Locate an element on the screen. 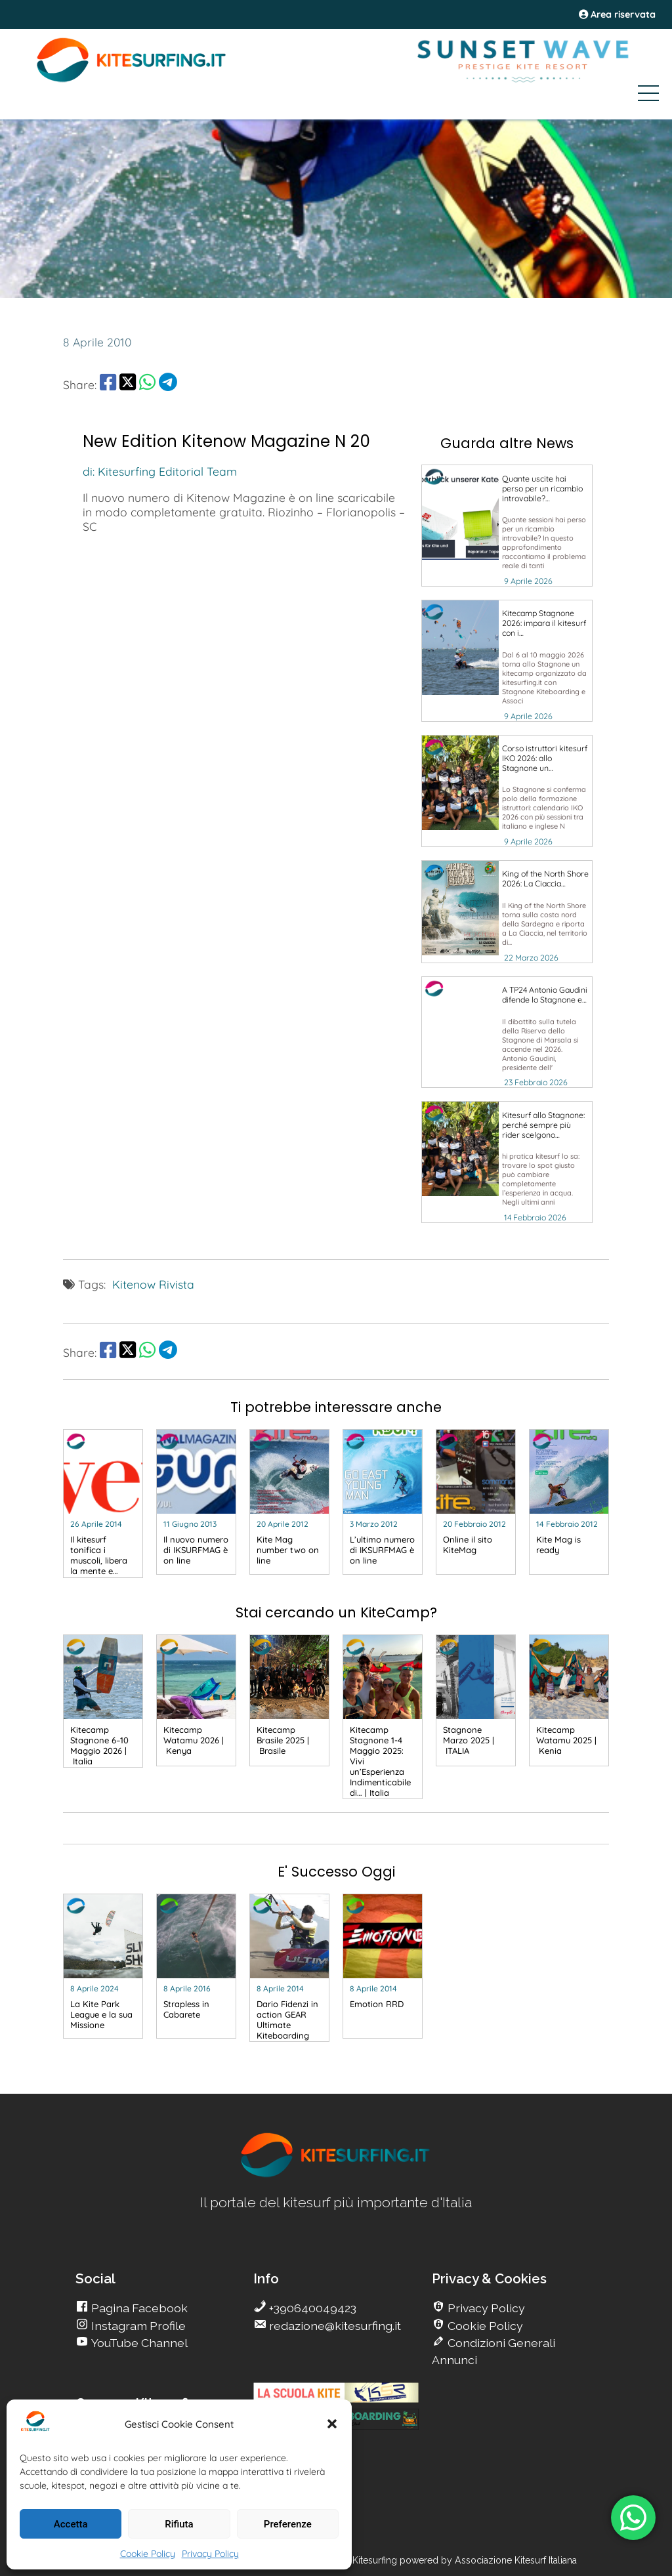 This screenshot has height=2576, width=672. [go Kitesurfing] is located at coordinates (507, 526).